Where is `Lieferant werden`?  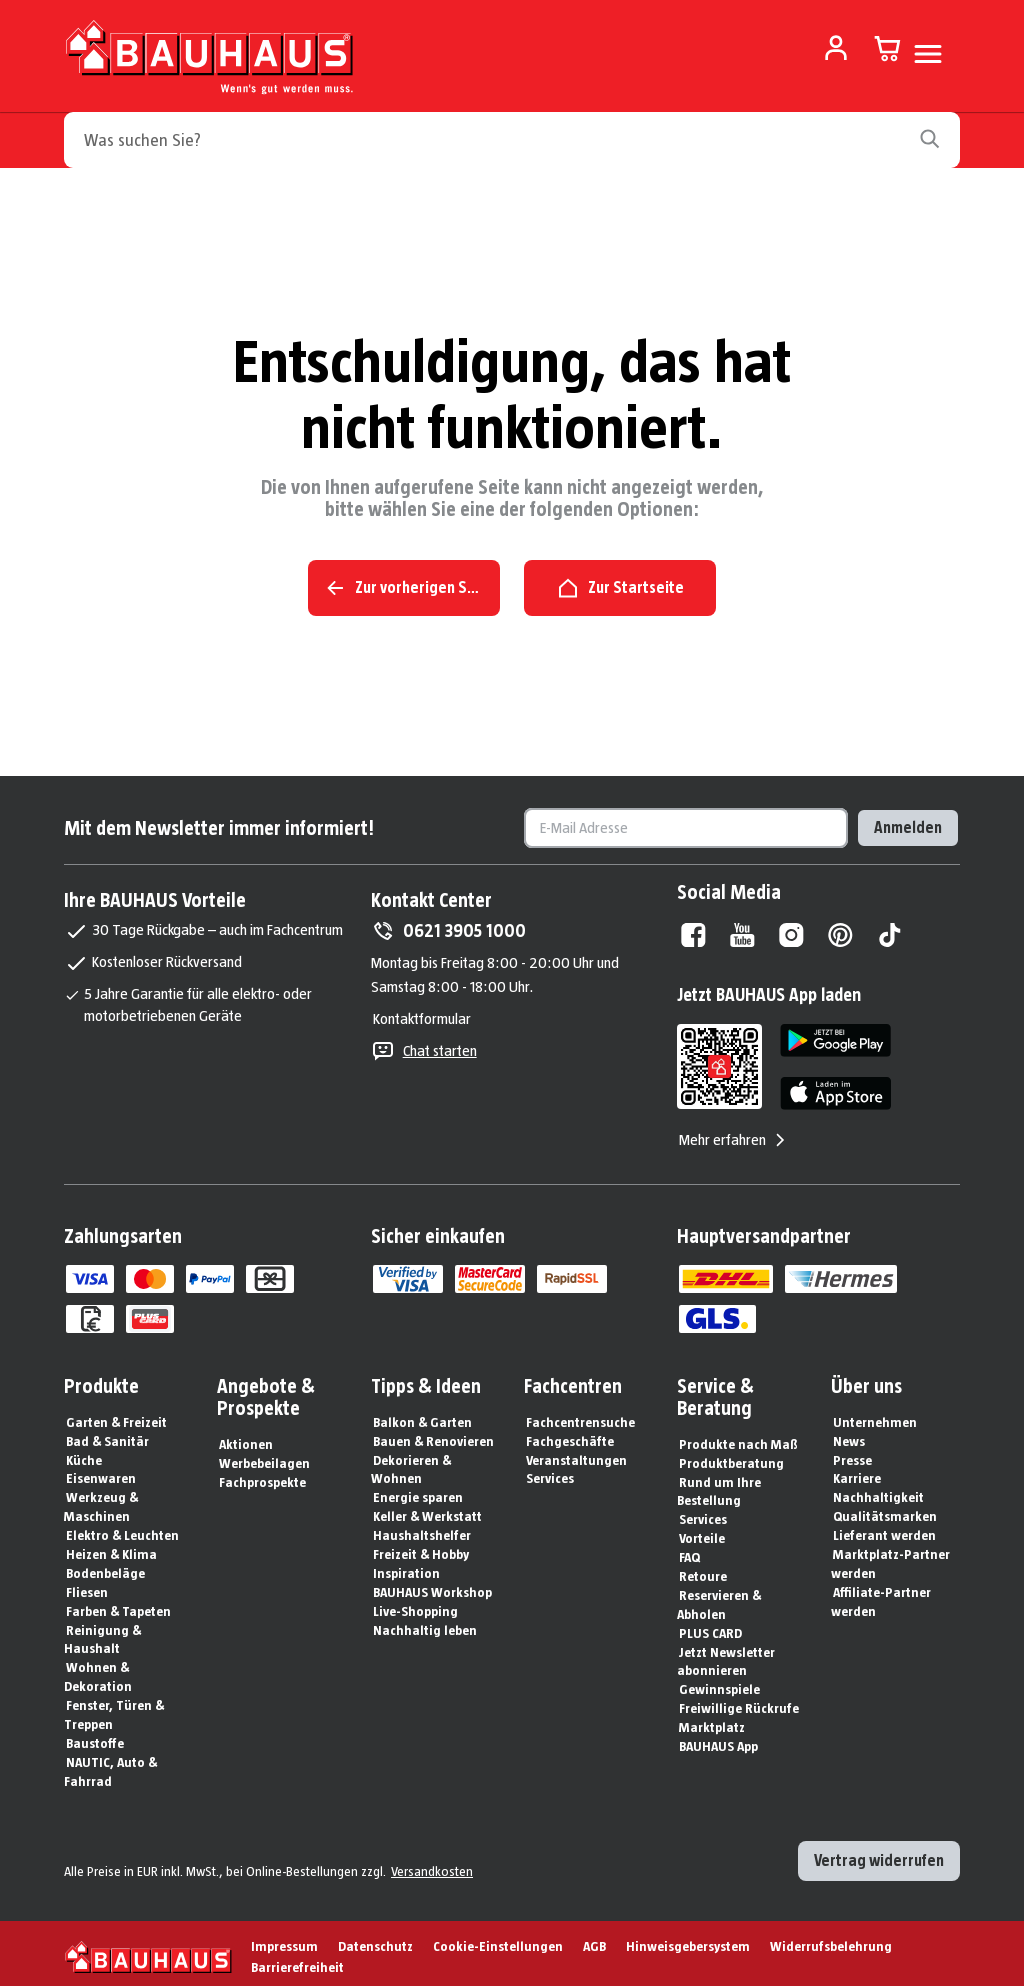
Lieferant werden is located at coordinates (884, 1529).